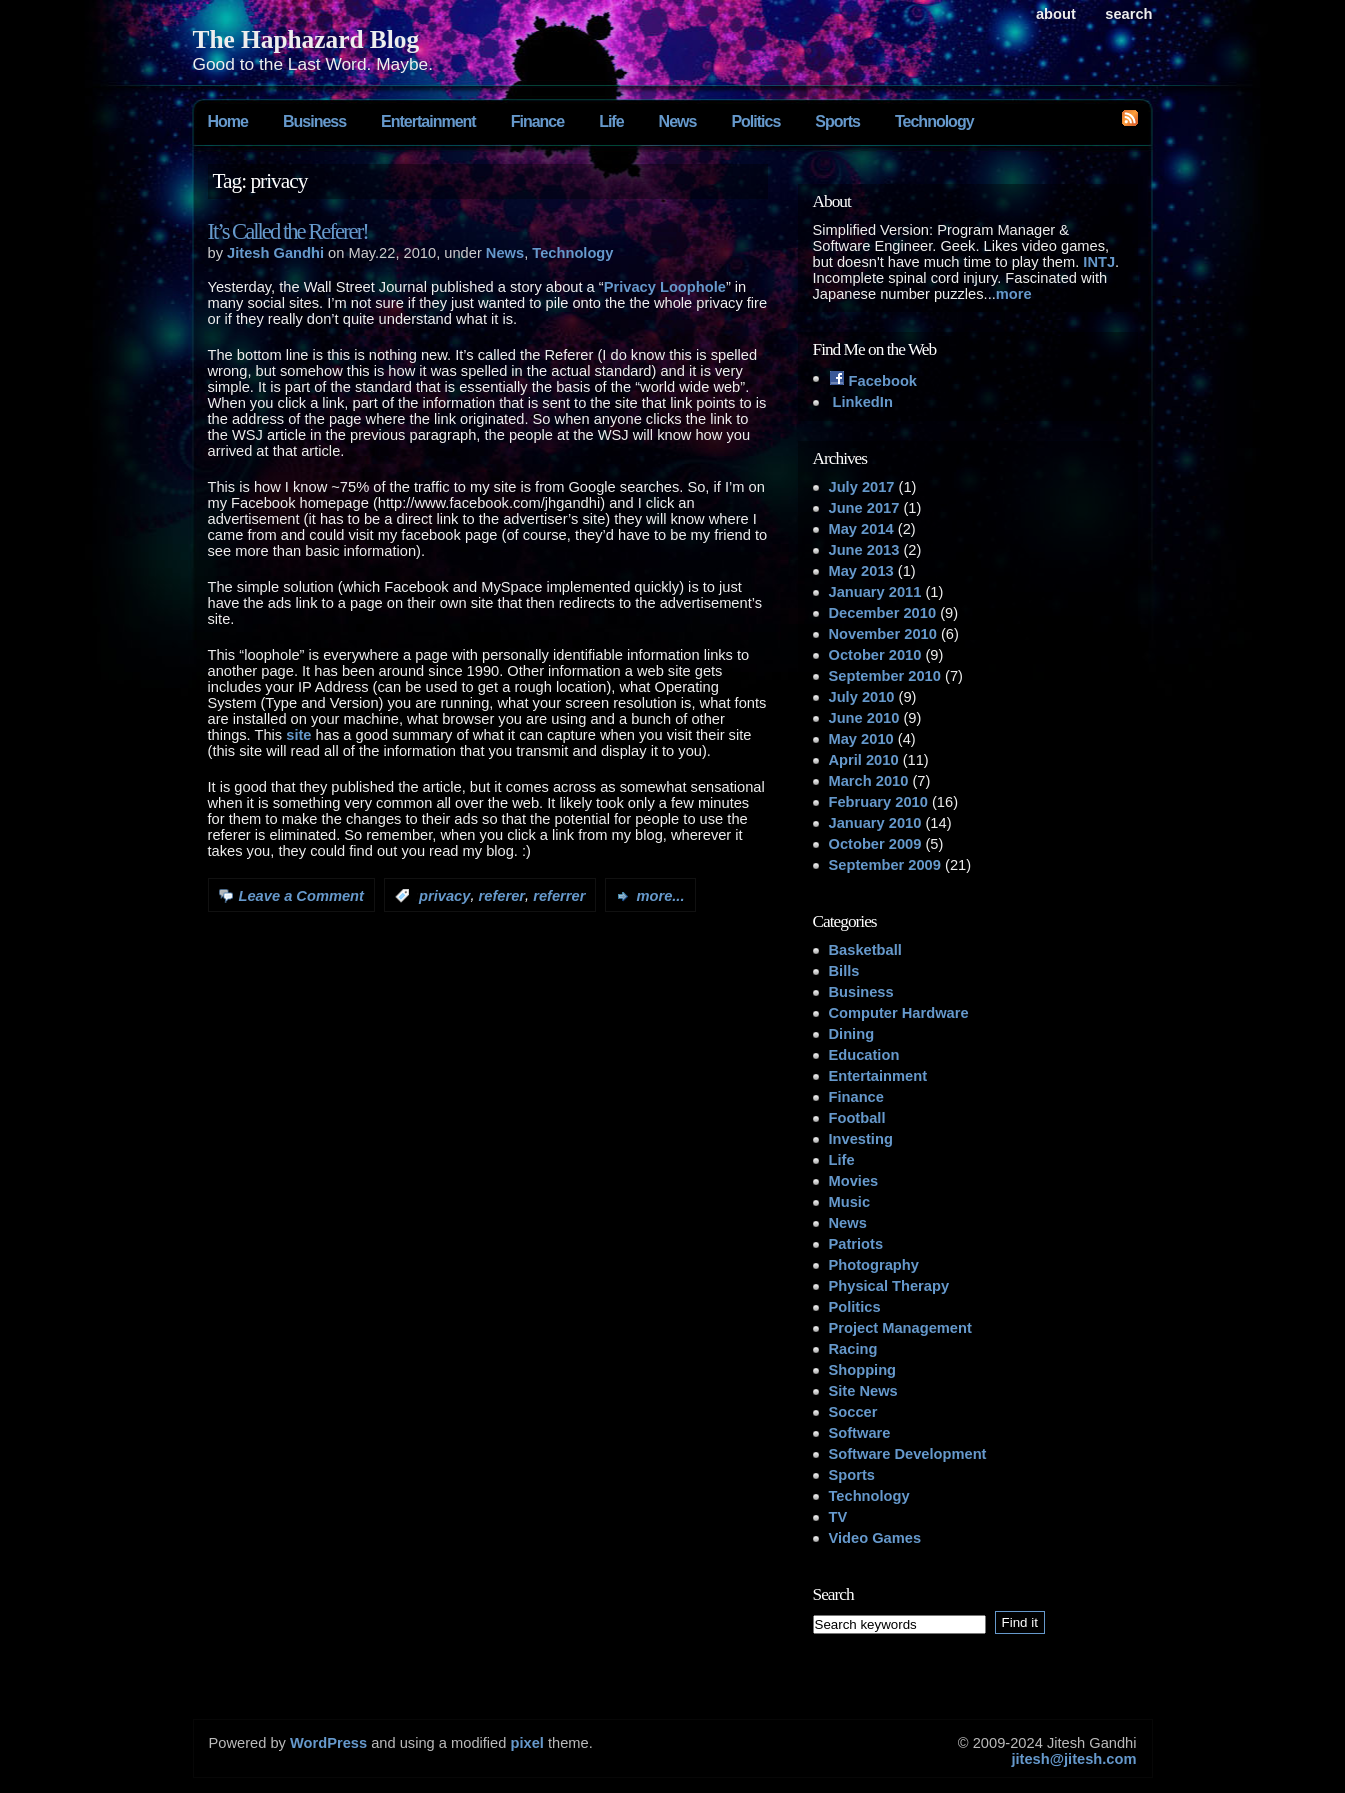 This screenshot has height=1793, width=1345. Describe the element at coordinates (862, 487) in the screenshot. I see `July 2017` at that location.